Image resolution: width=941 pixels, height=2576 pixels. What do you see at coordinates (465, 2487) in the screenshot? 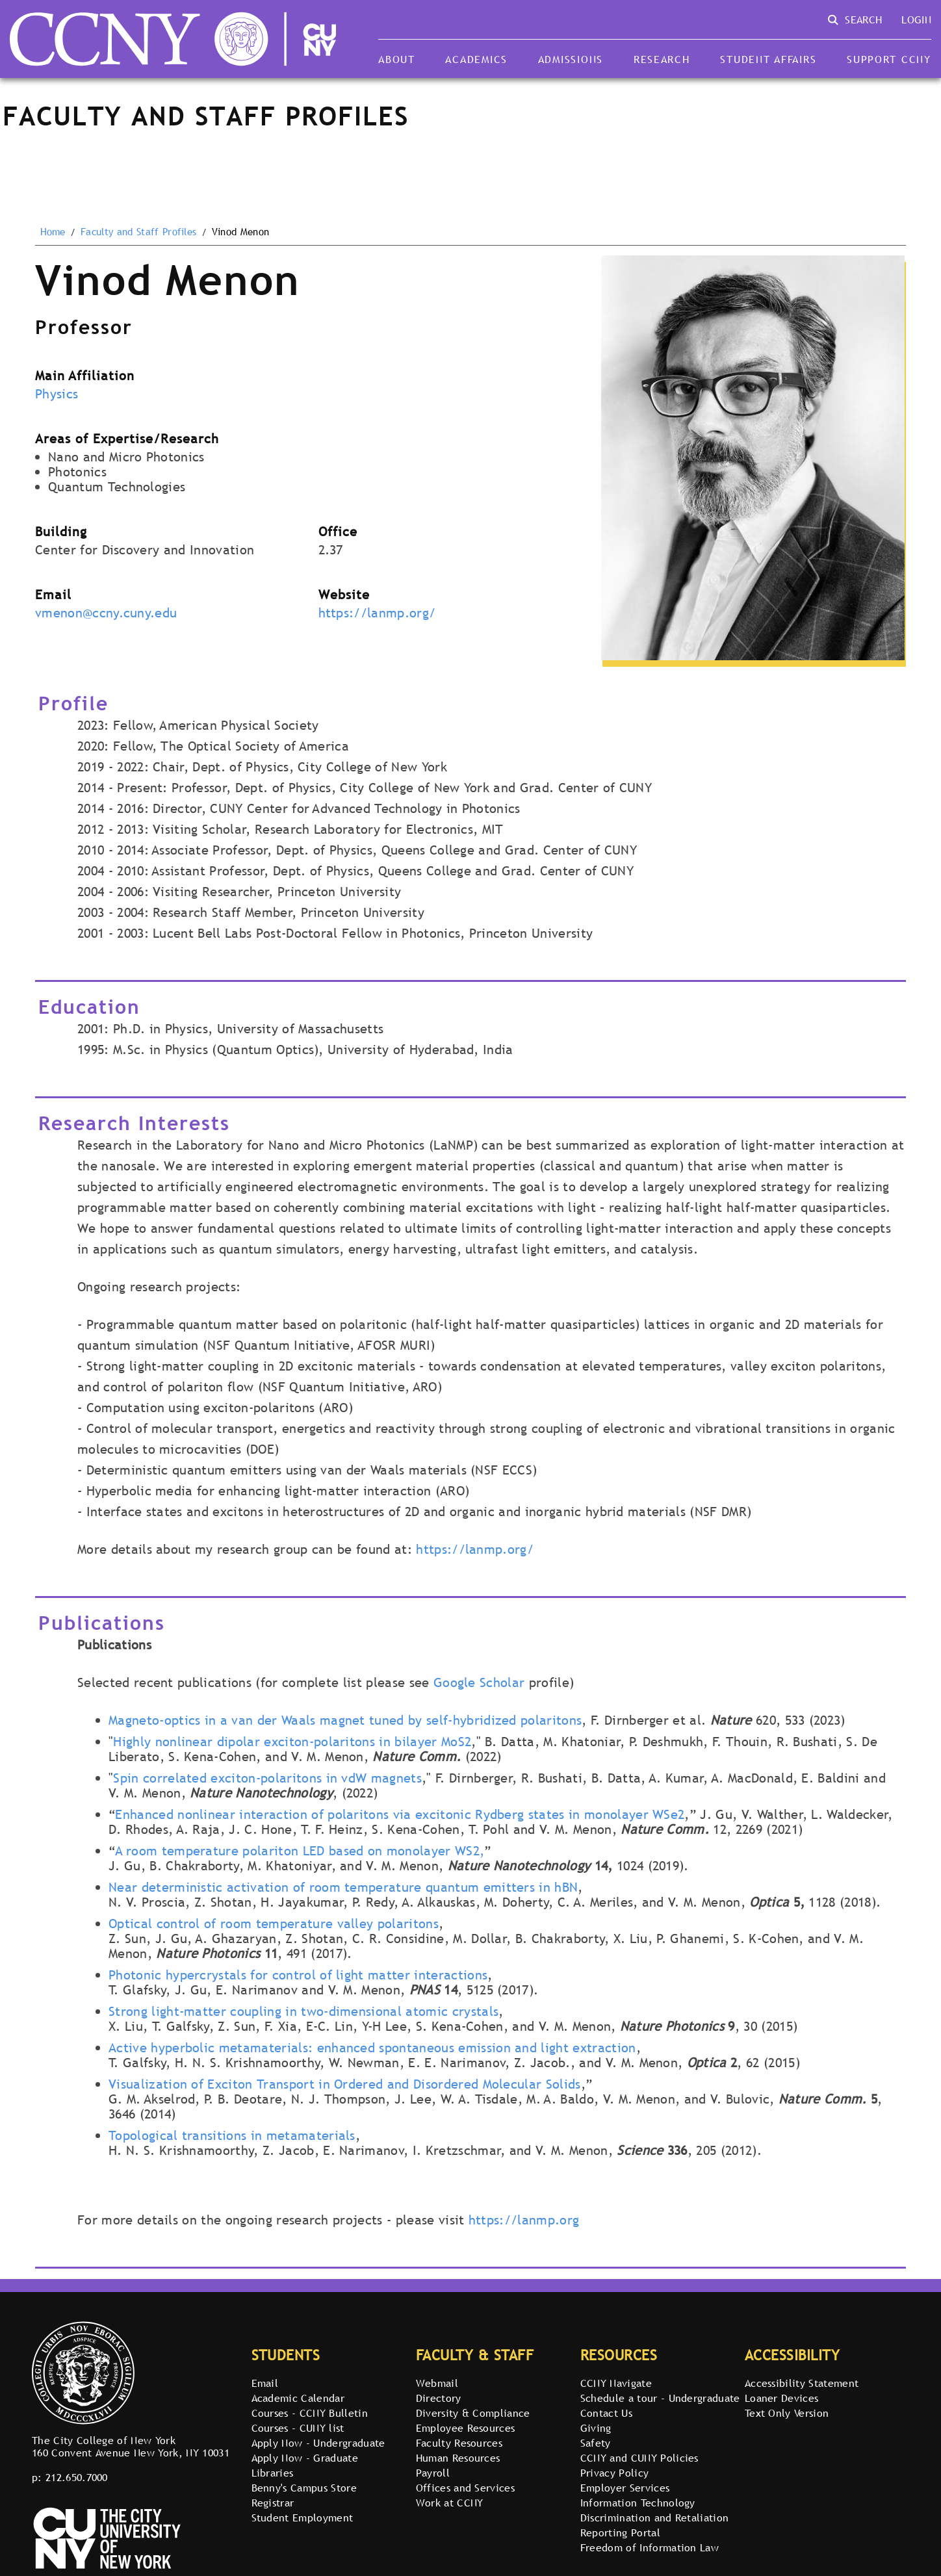
I see `Offices and Services` at bounding box center [465, 2487].